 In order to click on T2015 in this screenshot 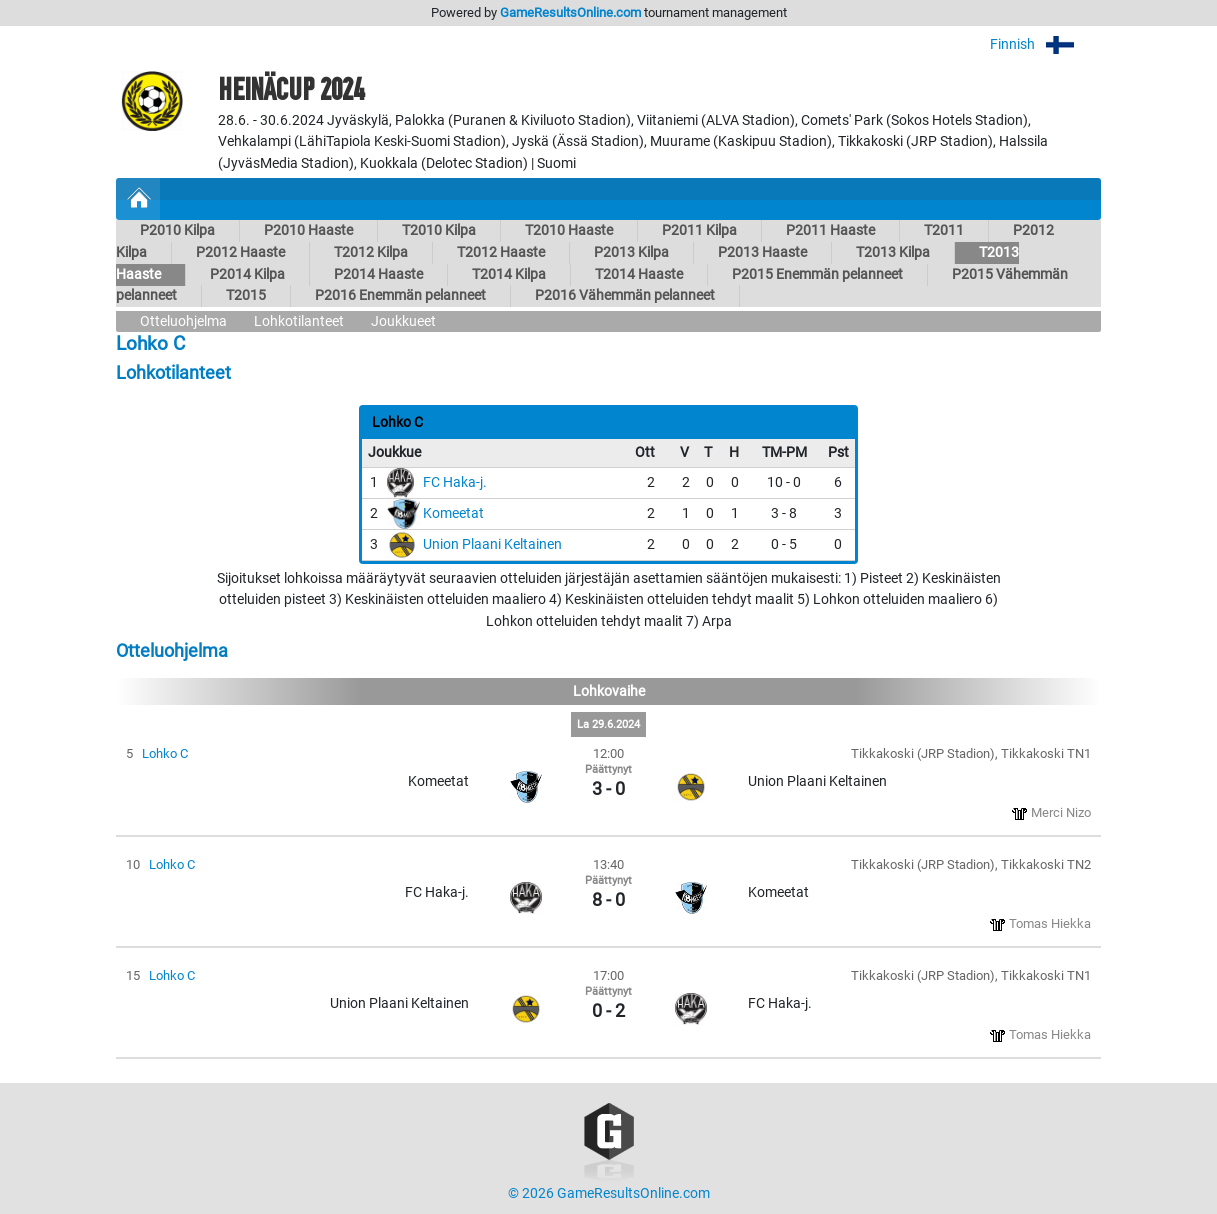, I will do `click(246, 295)`.